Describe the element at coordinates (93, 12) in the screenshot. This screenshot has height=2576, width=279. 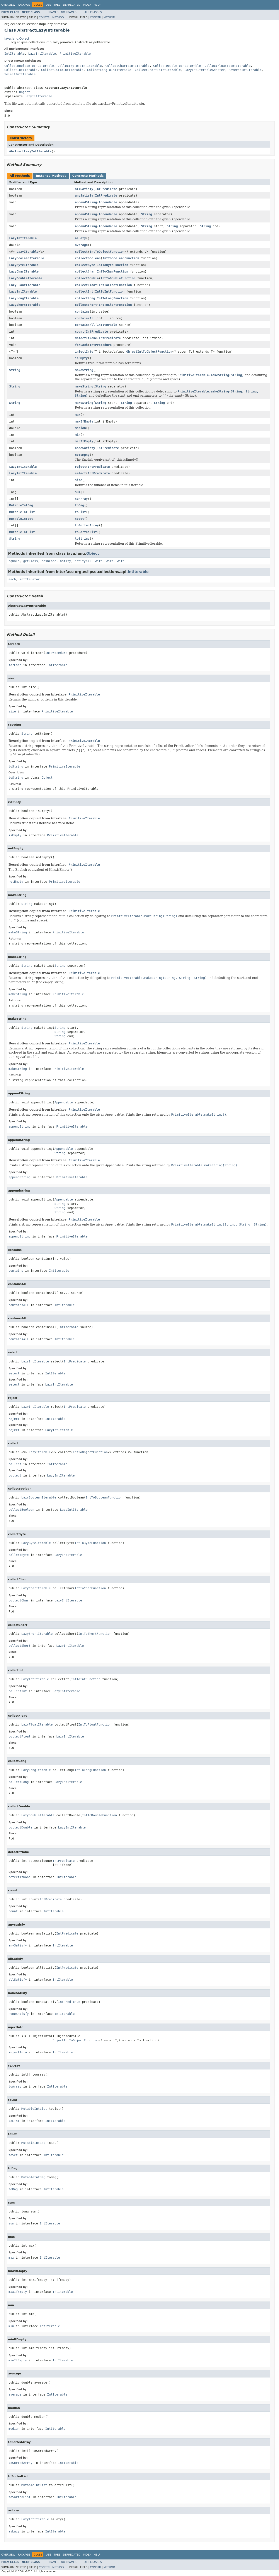
I see `All Classes` at that location.